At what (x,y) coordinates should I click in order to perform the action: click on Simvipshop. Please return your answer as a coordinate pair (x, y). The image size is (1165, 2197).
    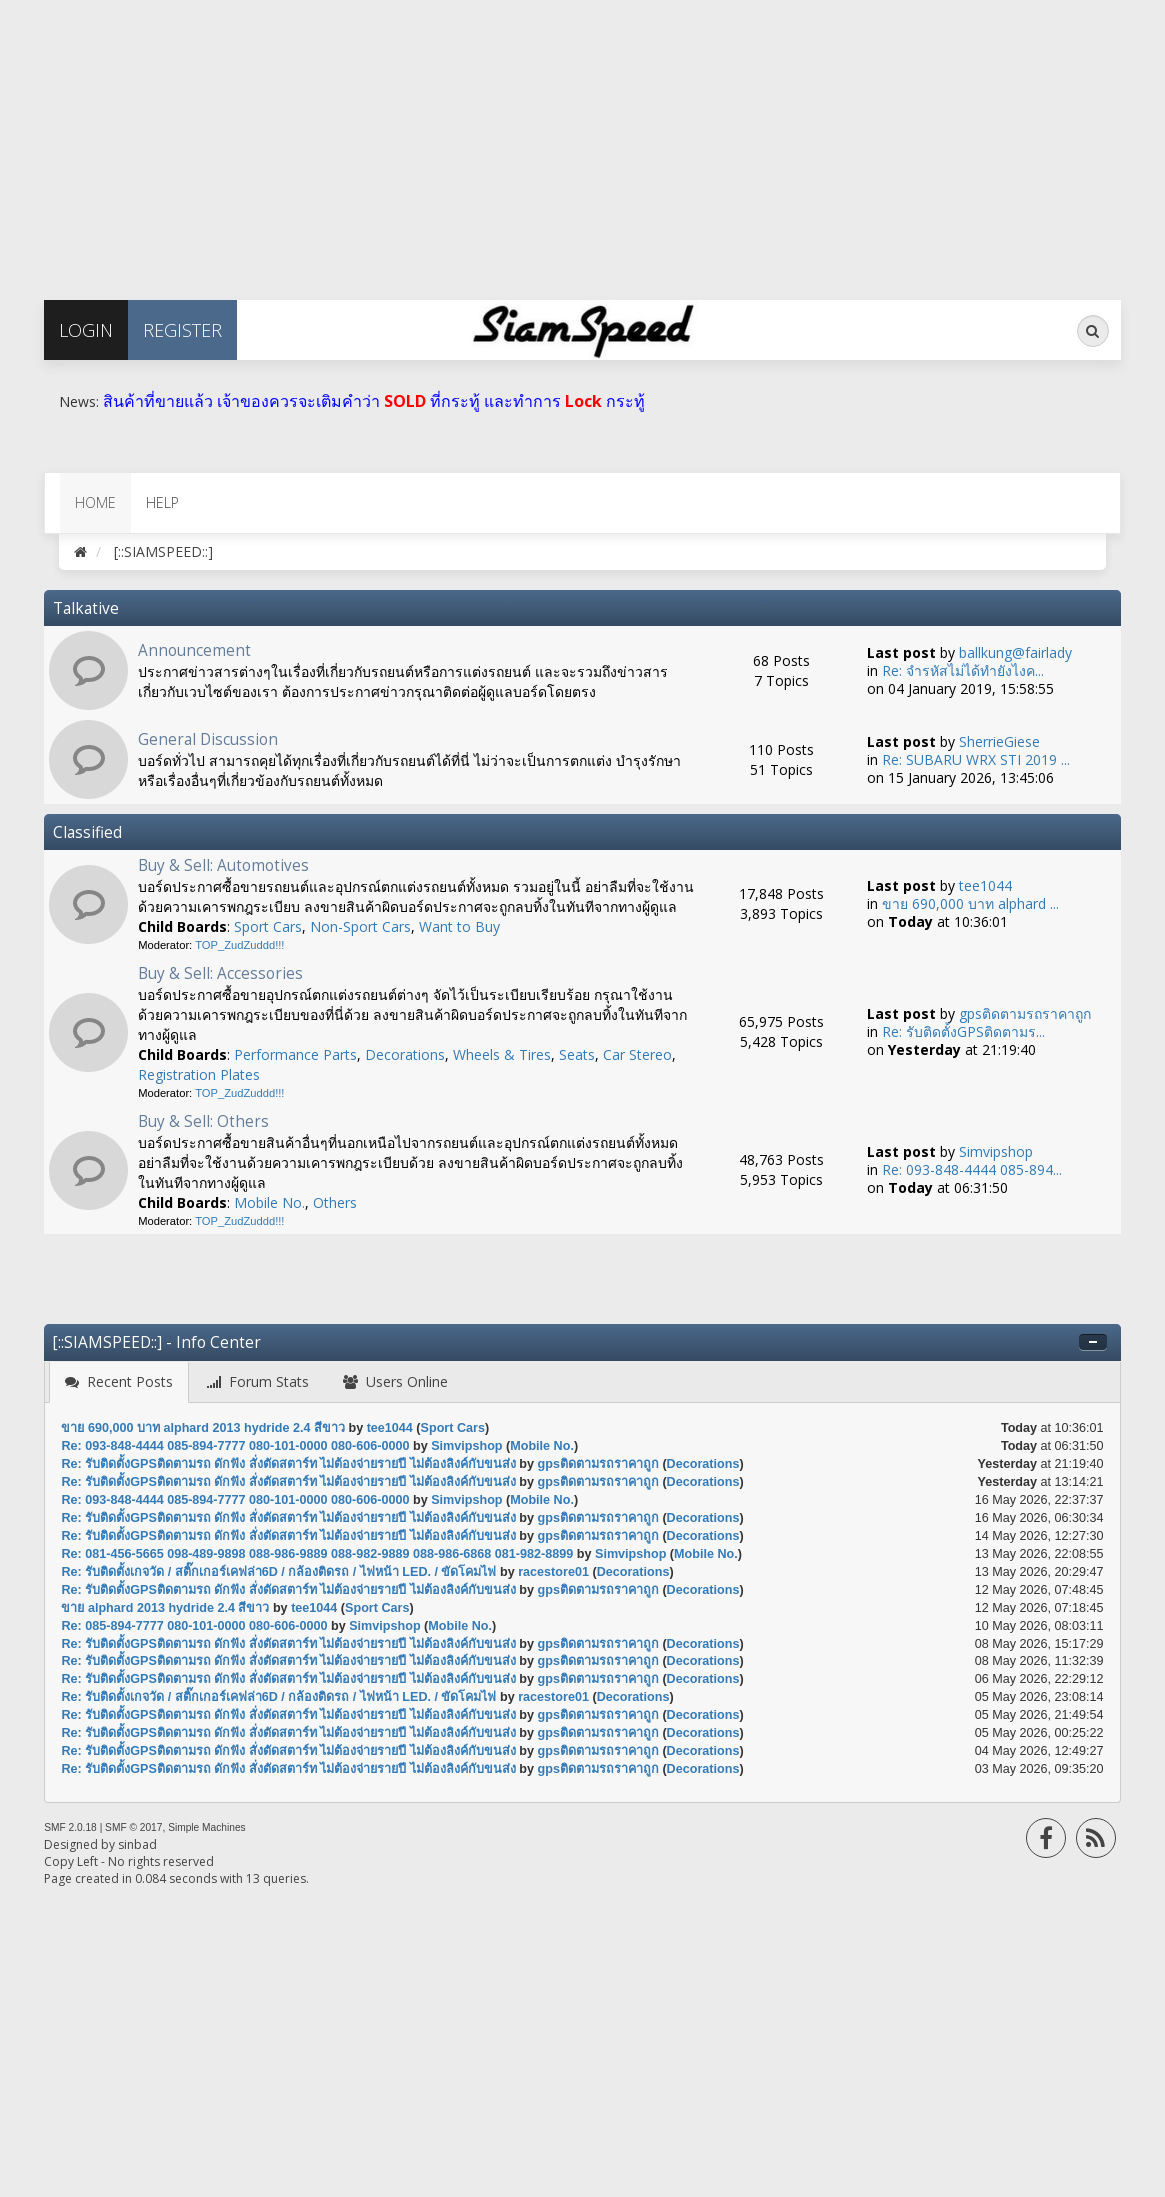
    Looking at the image, I should click on (996, 1151).